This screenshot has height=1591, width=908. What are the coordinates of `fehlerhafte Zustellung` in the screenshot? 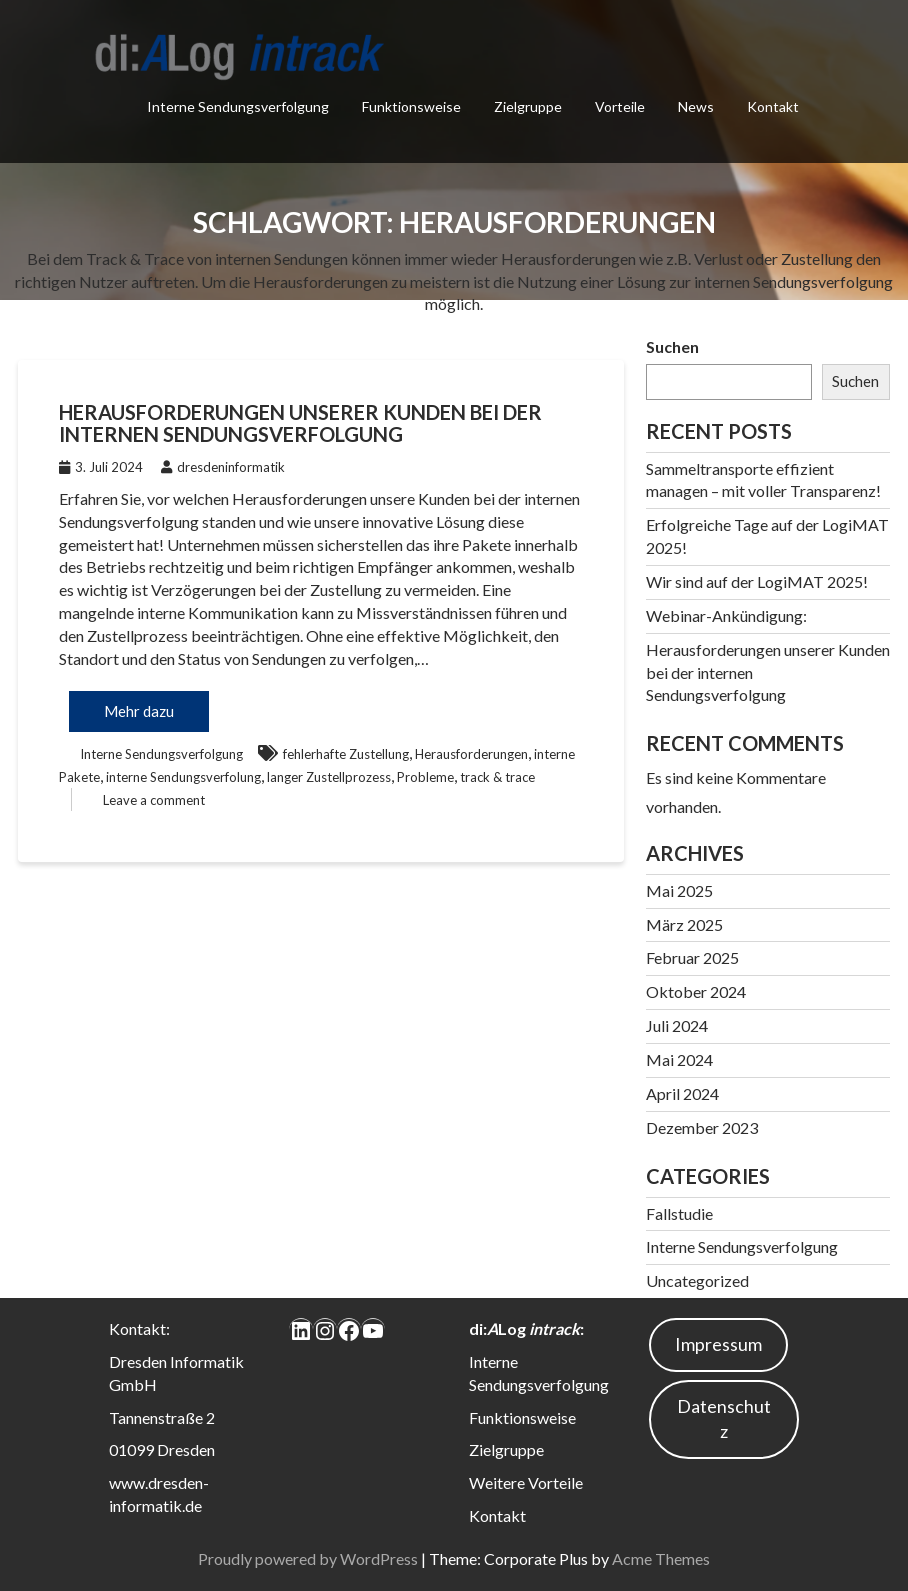 It's located at (346, 754).